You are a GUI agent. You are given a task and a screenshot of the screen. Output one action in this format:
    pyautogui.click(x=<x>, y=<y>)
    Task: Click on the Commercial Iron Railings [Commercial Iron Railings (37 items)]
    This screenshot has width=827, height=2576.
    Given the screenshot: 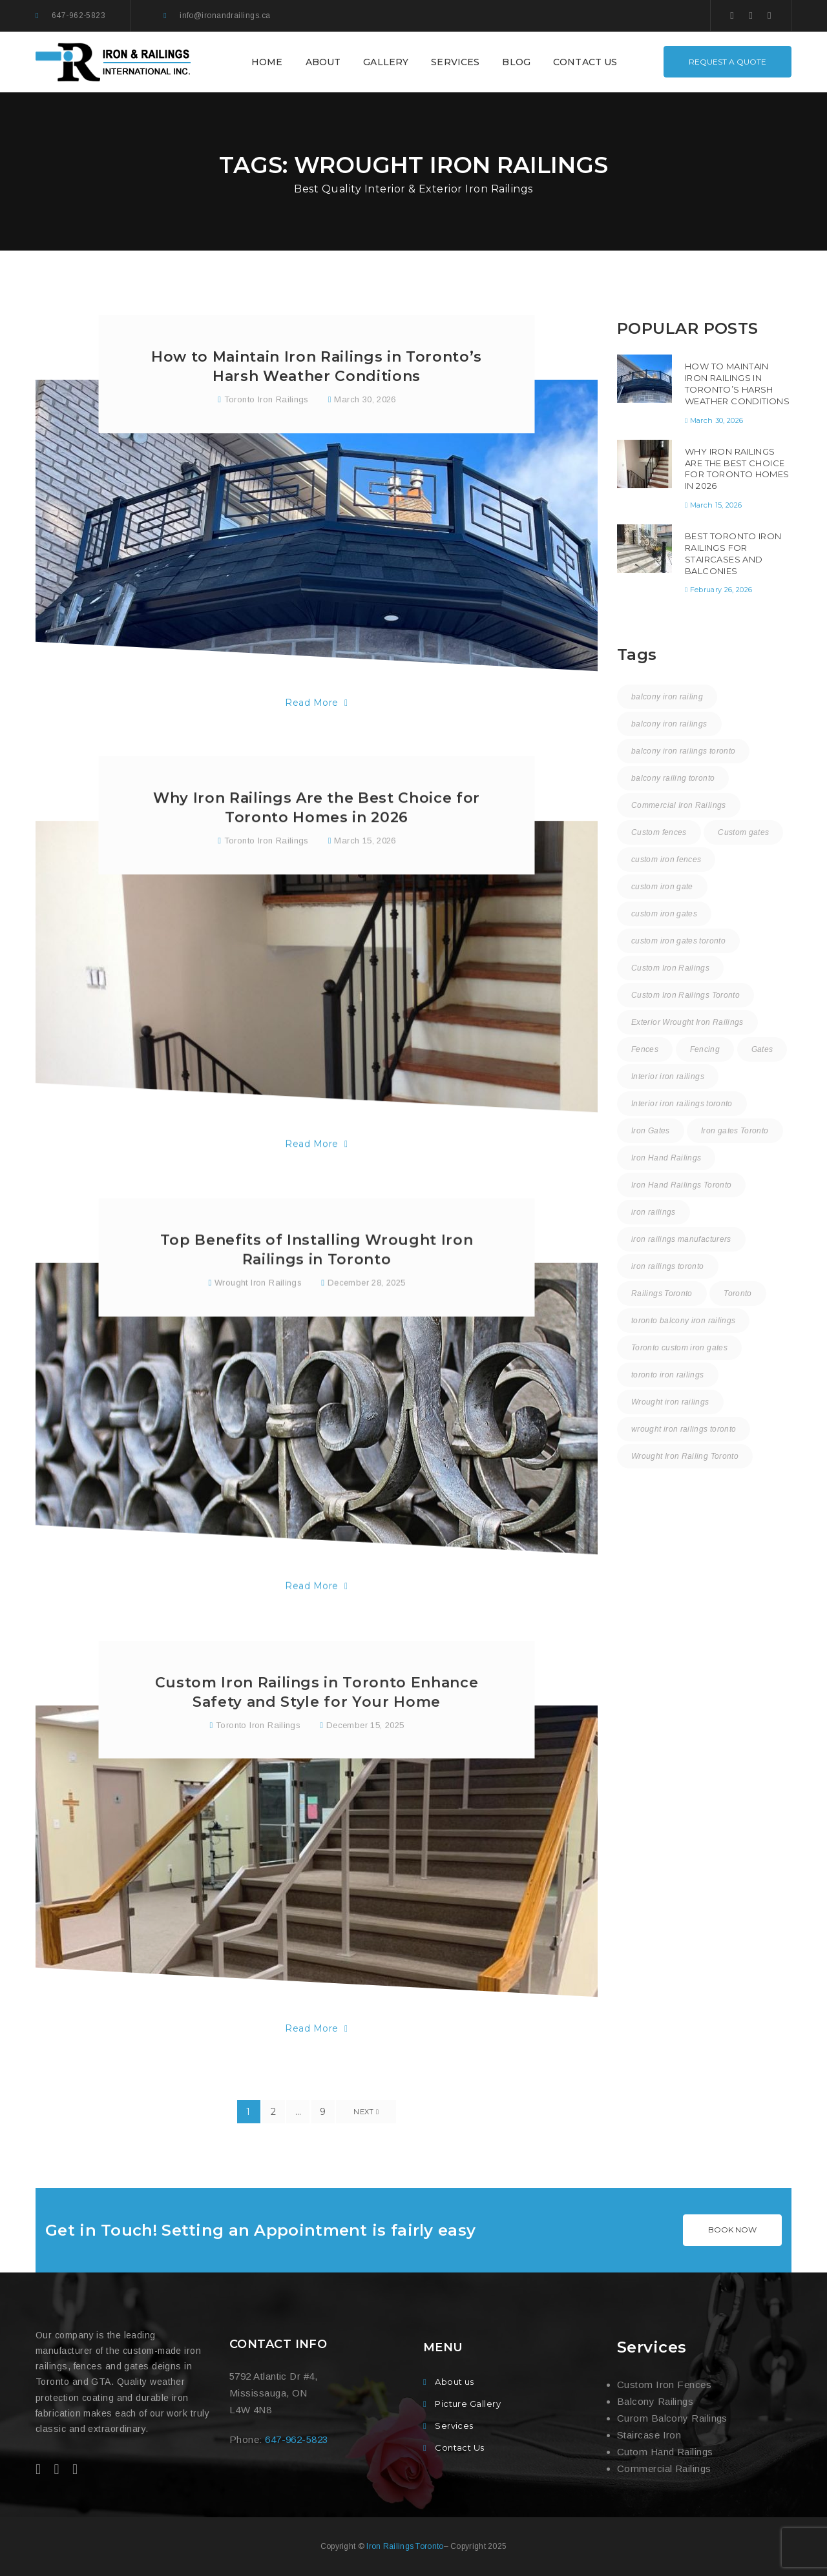 What is the action you would take?
    pyautogui.click(x=678, y=805)
    